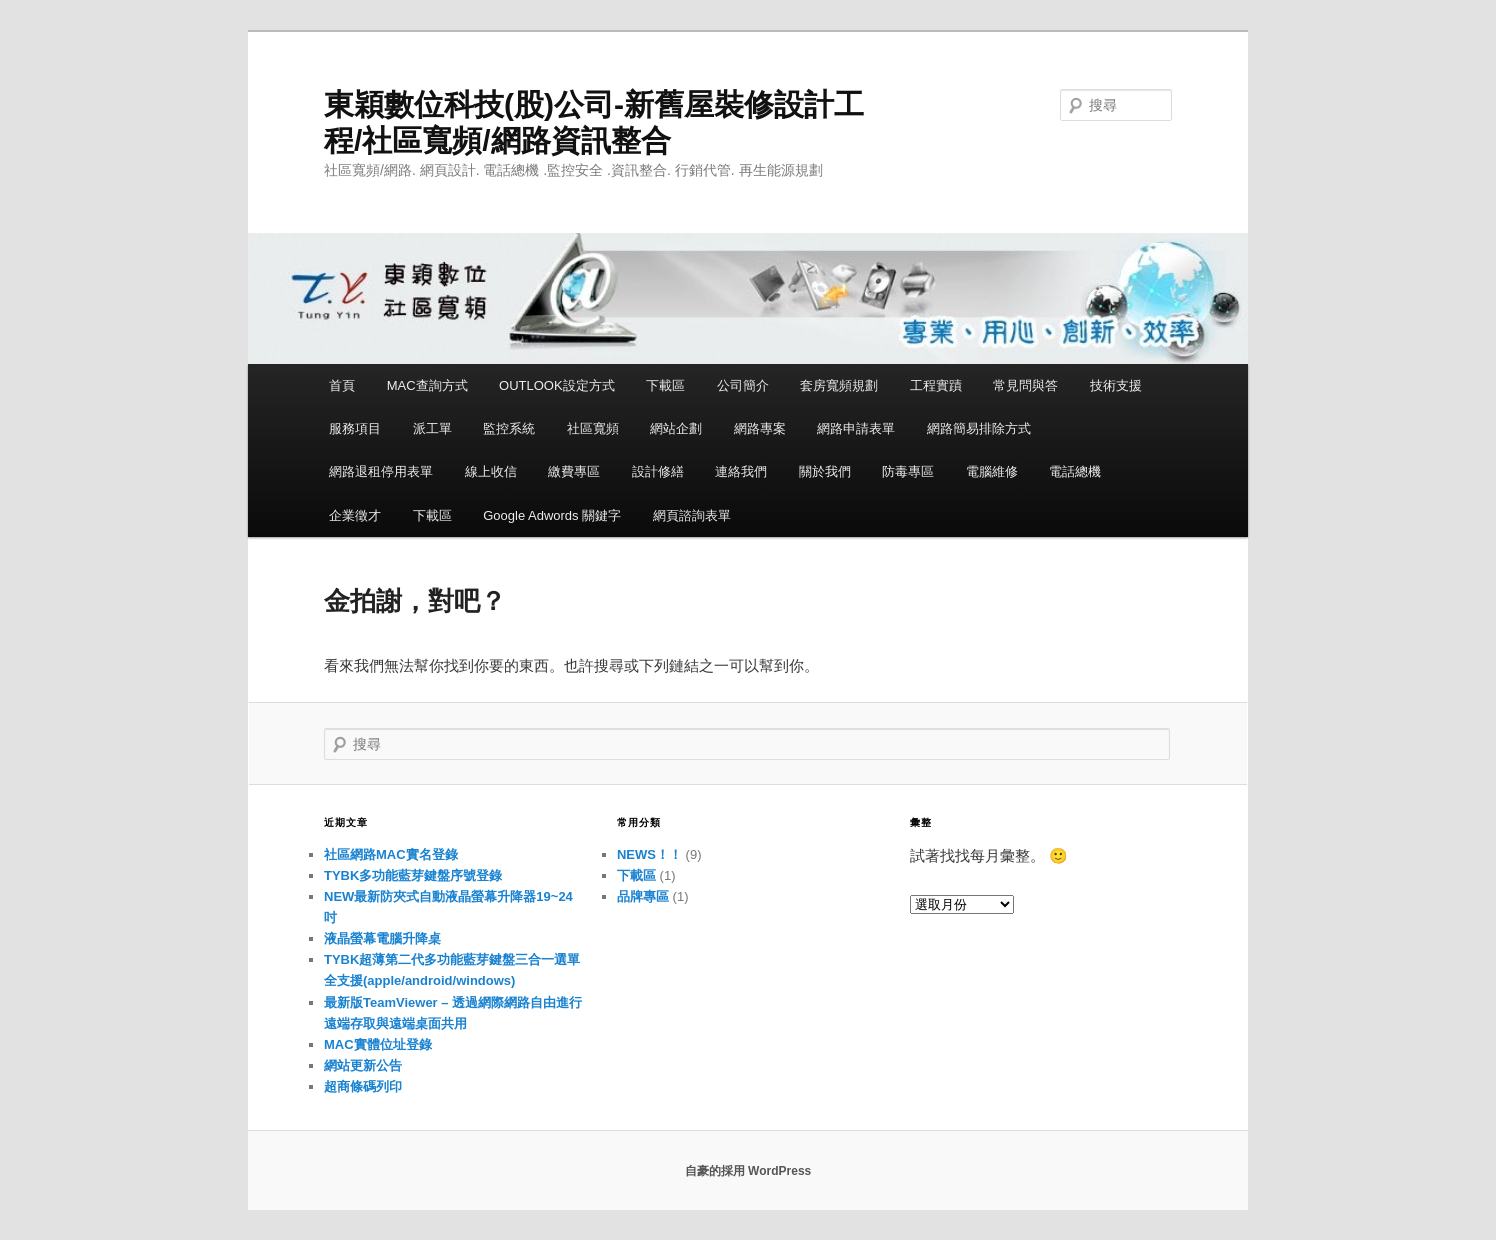  Describe the element at coordinates (355, 515) in the screenshot. I see `企業徵才` at that location.